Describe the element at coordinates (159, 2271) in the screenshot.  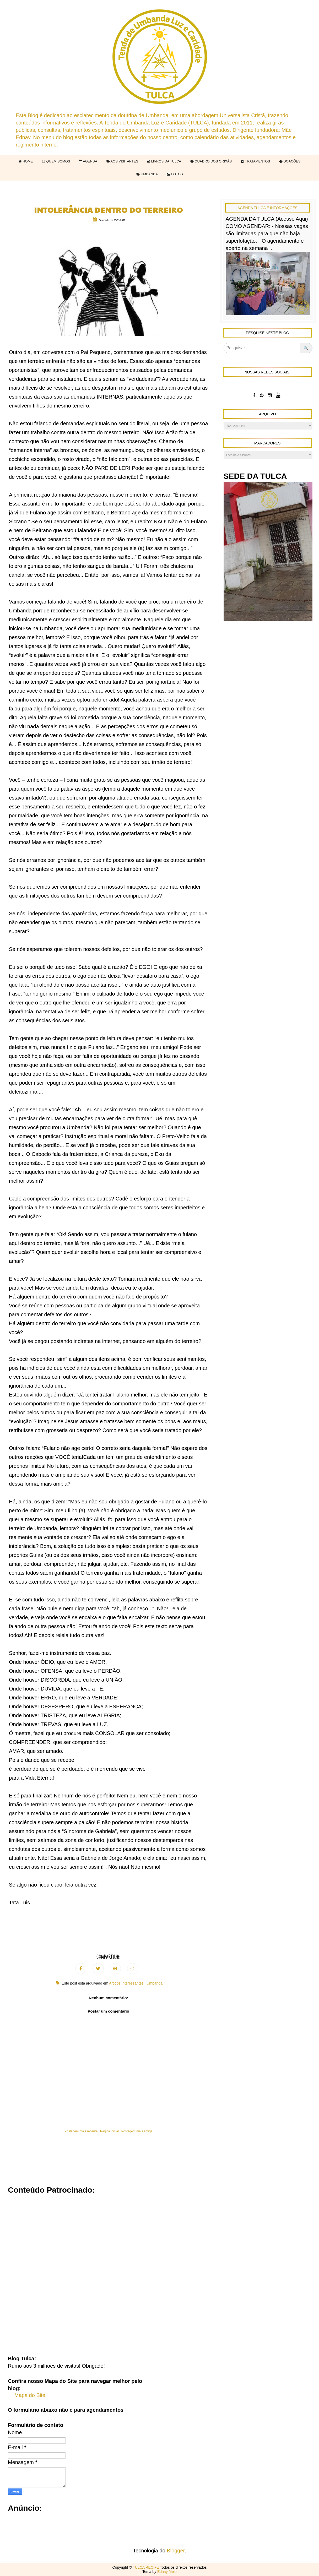
I see `[Advertisement]` at that location.